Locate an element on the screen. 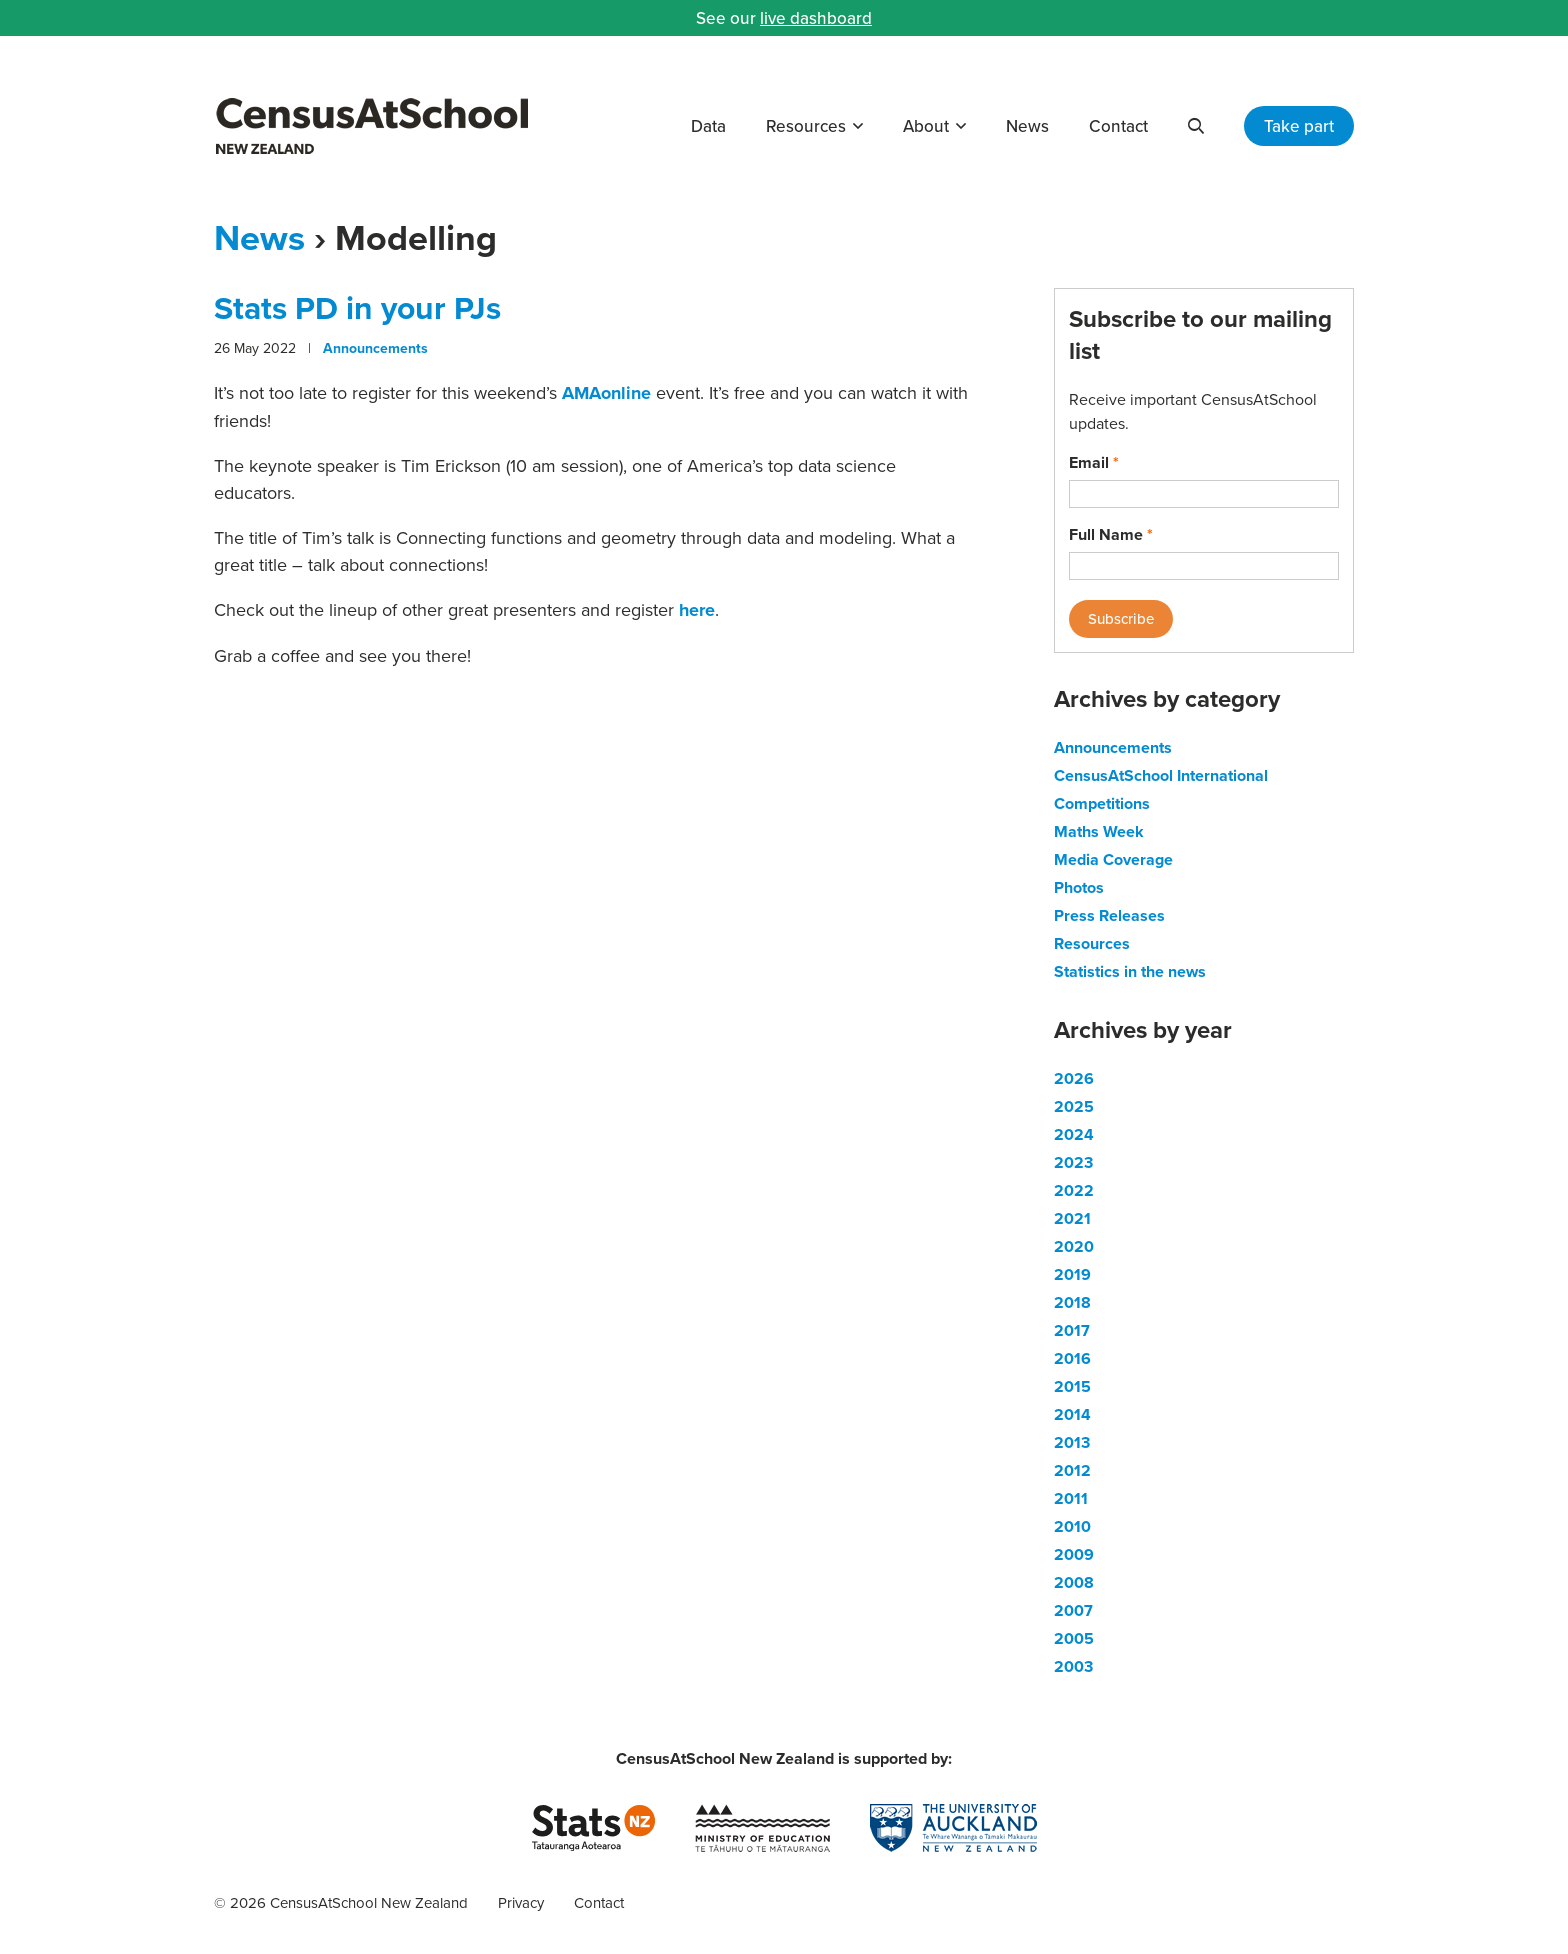  2003 is located at coordinates (1073, 1666).